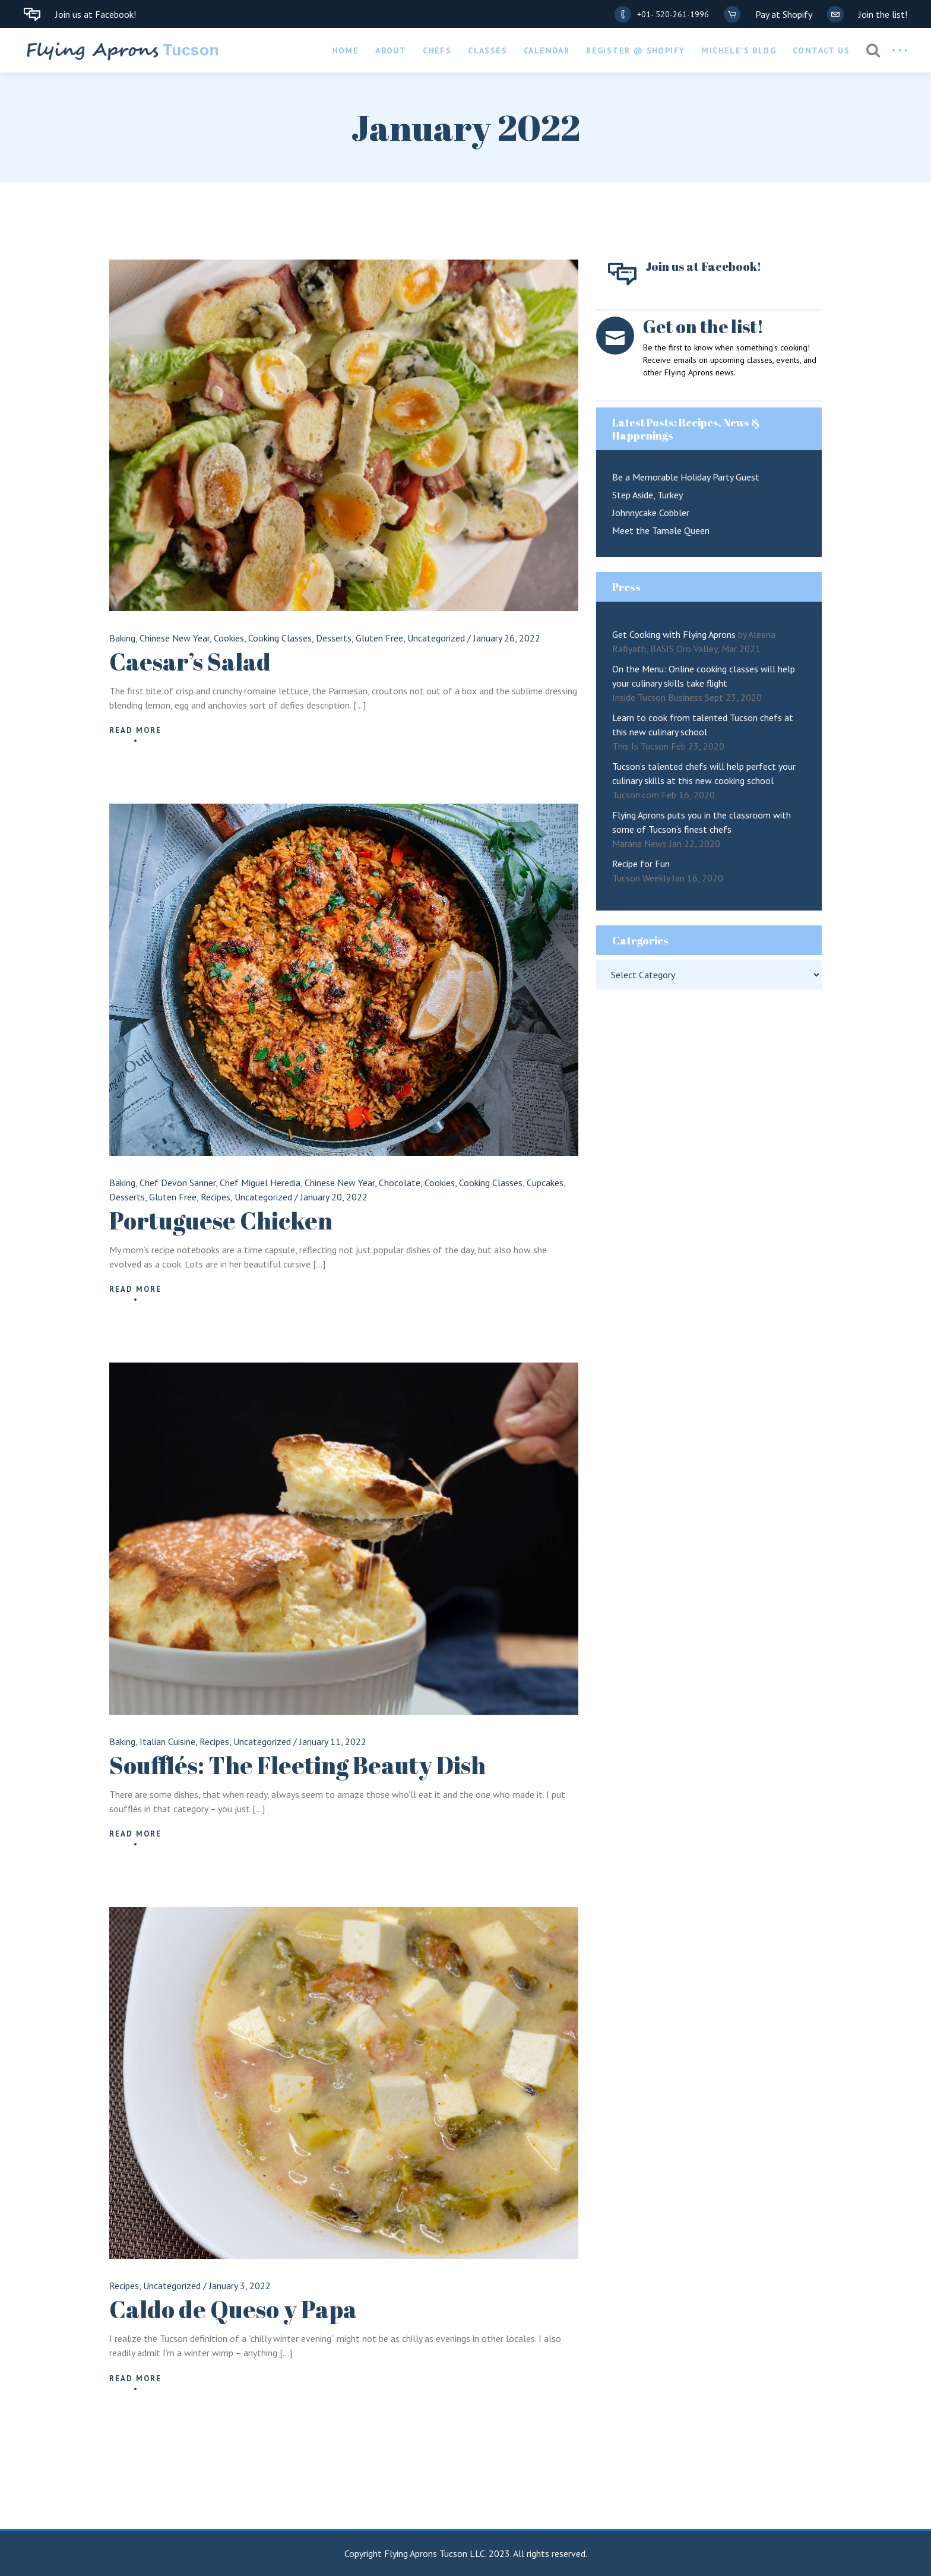  Describe the element at coordinates (641, 864) in the screenshot. I see `Recipe for Fun` at that location.